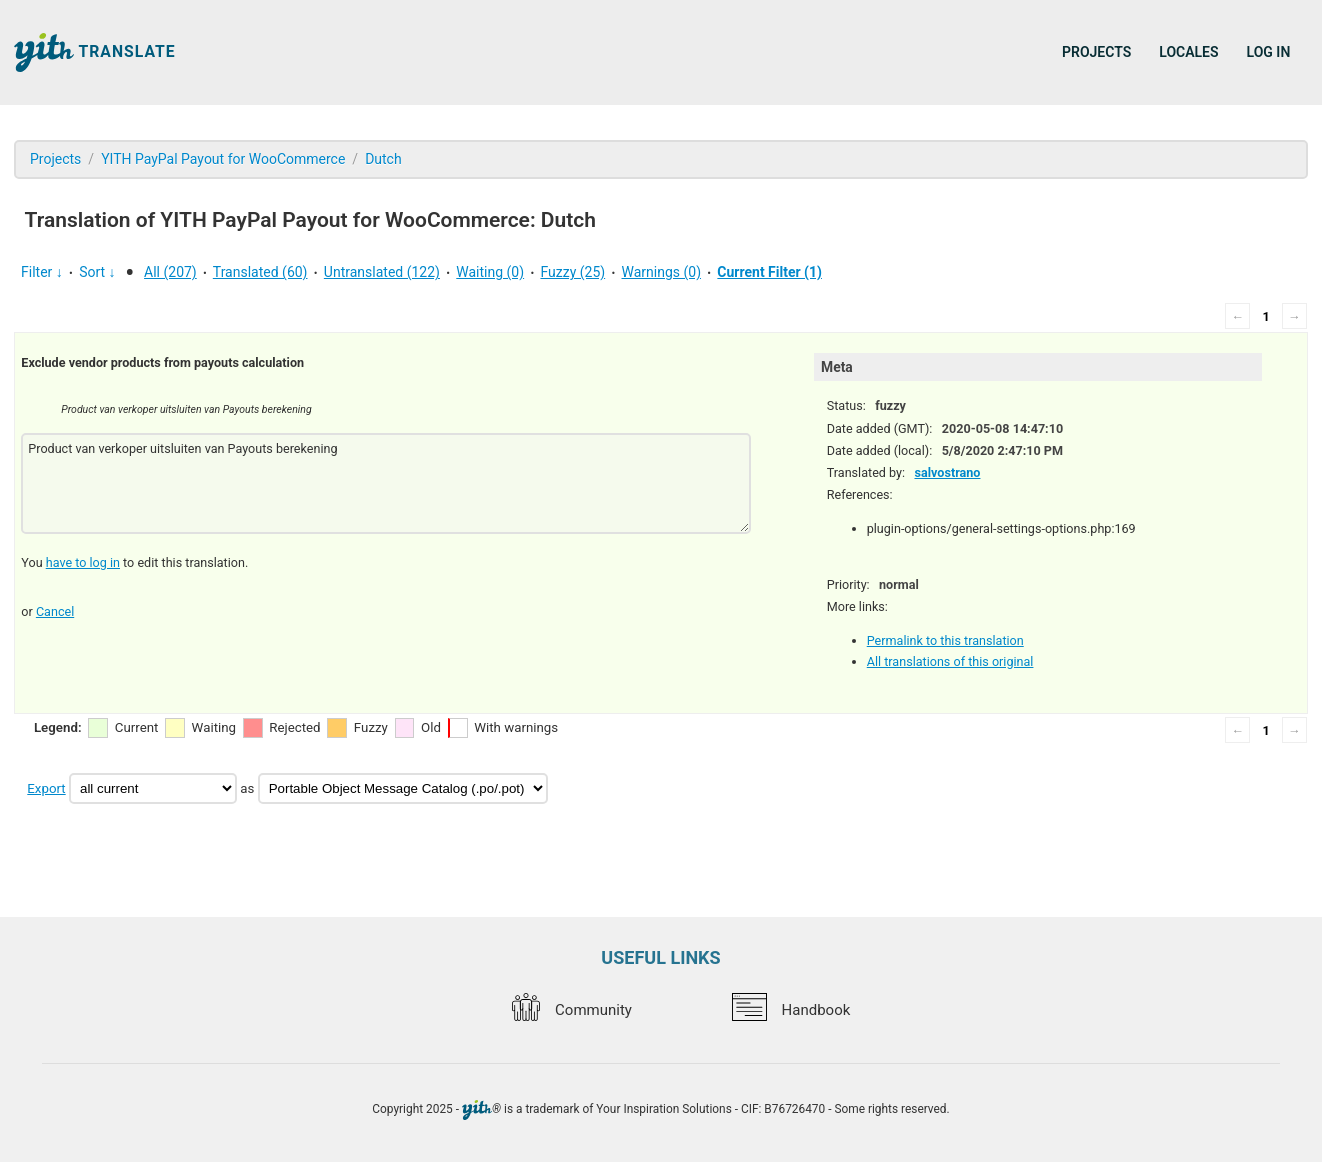 This screenshot has width=1322, height=1162. What do you see at coordinates (42, 272) in the screenshot?
I see `Filter ↓` at bounding box center [42, 272].